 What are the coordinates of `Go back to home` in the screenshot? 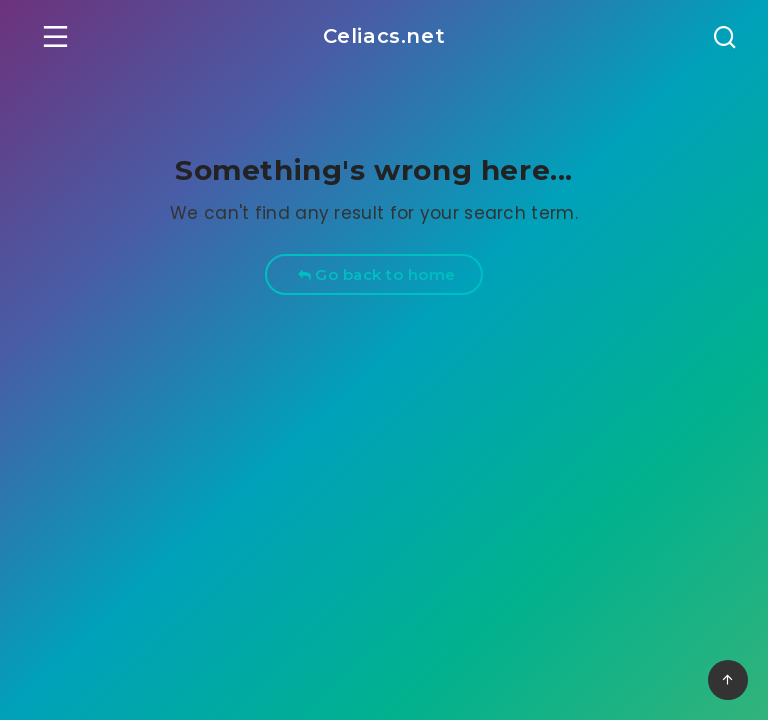 It's located at (376, 274).